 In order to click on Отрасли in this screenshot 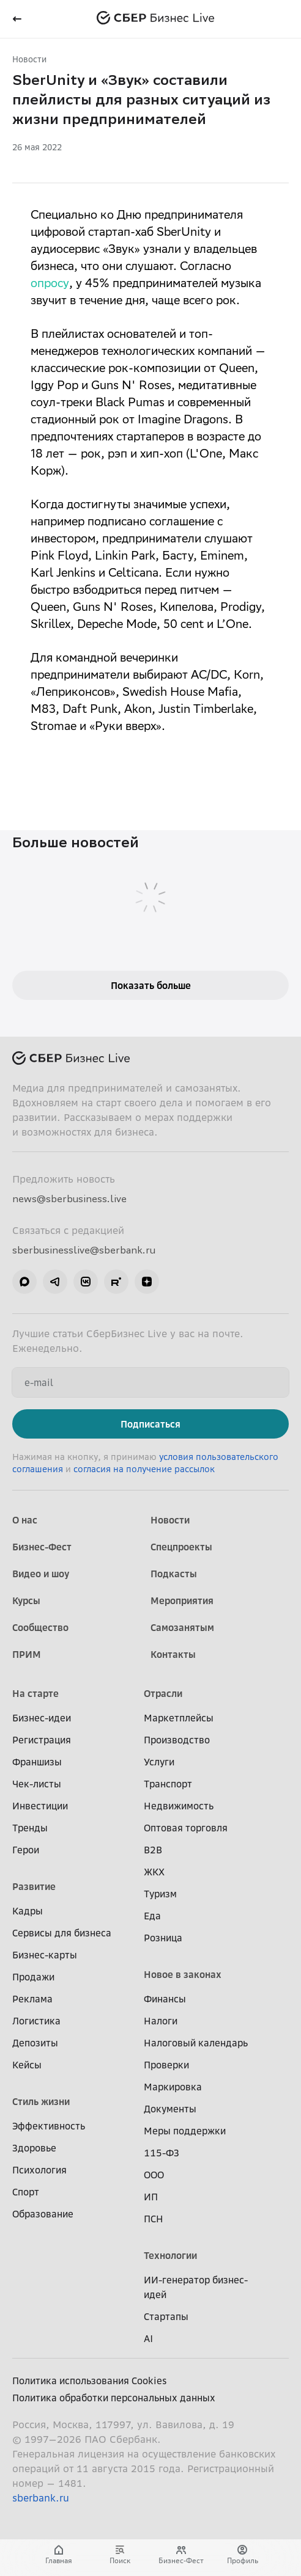, I will do `click(163, 1693)`.